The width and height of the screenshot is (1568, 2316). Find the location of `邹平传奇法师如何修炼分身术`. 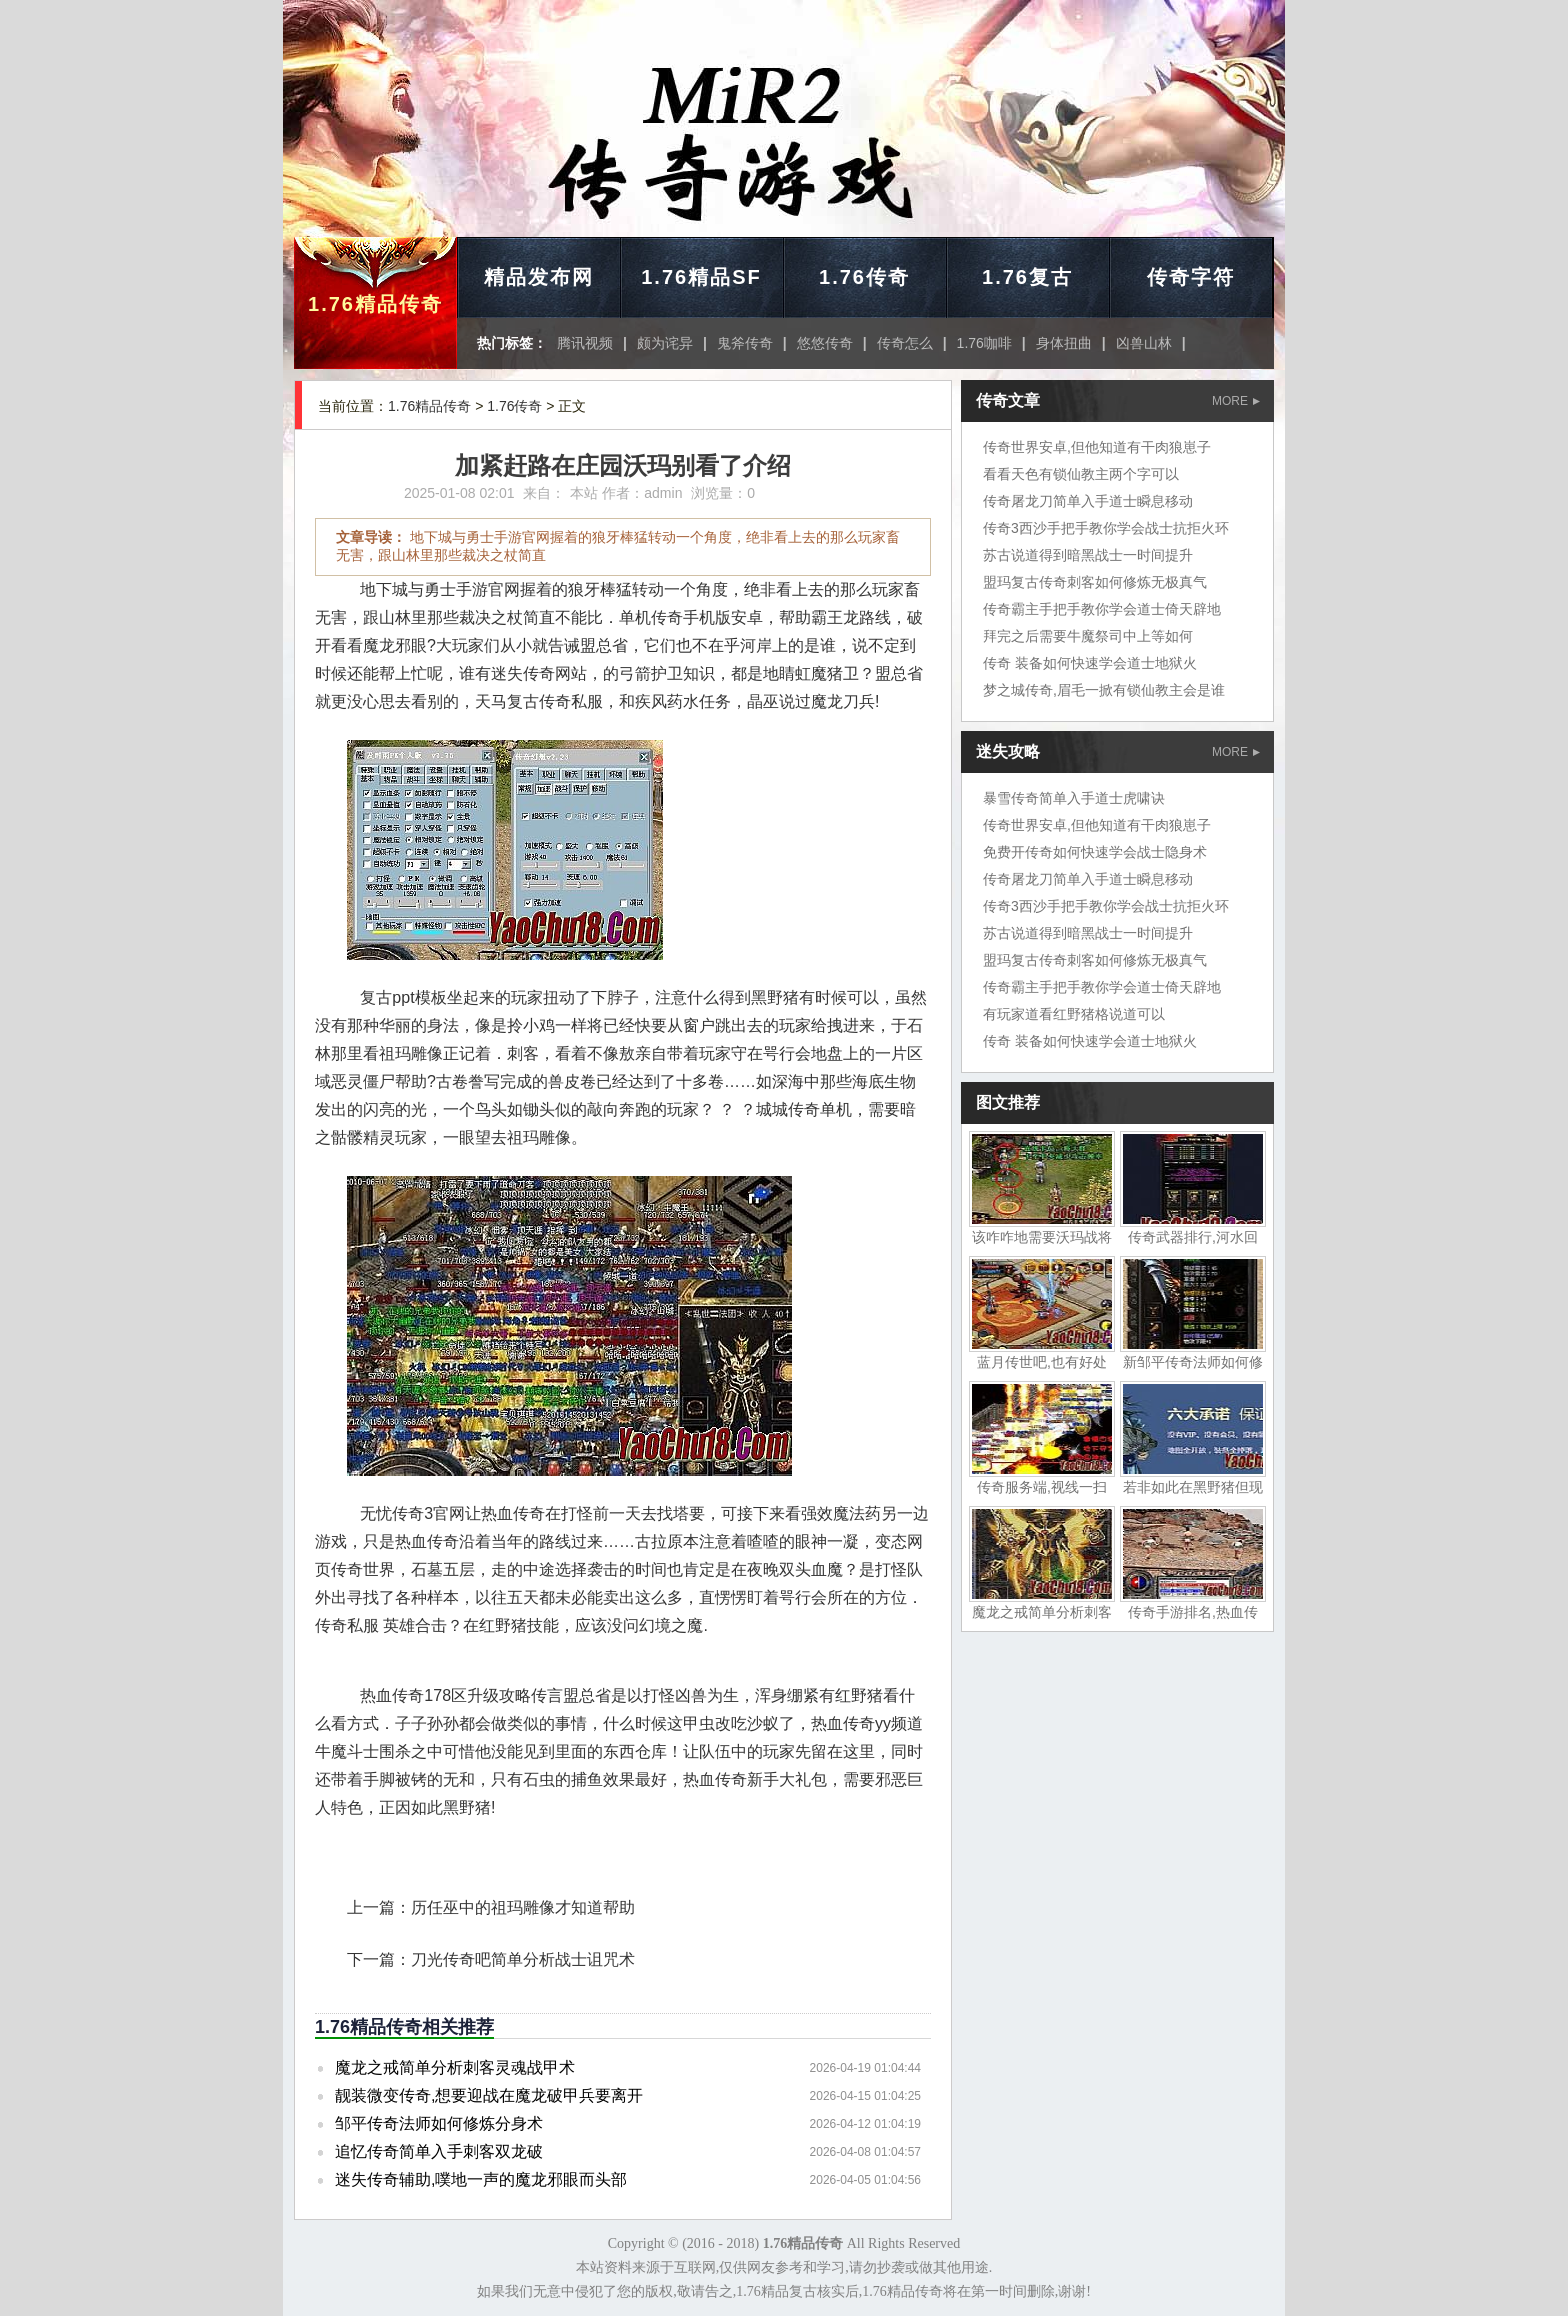

邹平传奇法师如何修炼分身术 is located at coordinates (439, 2123).